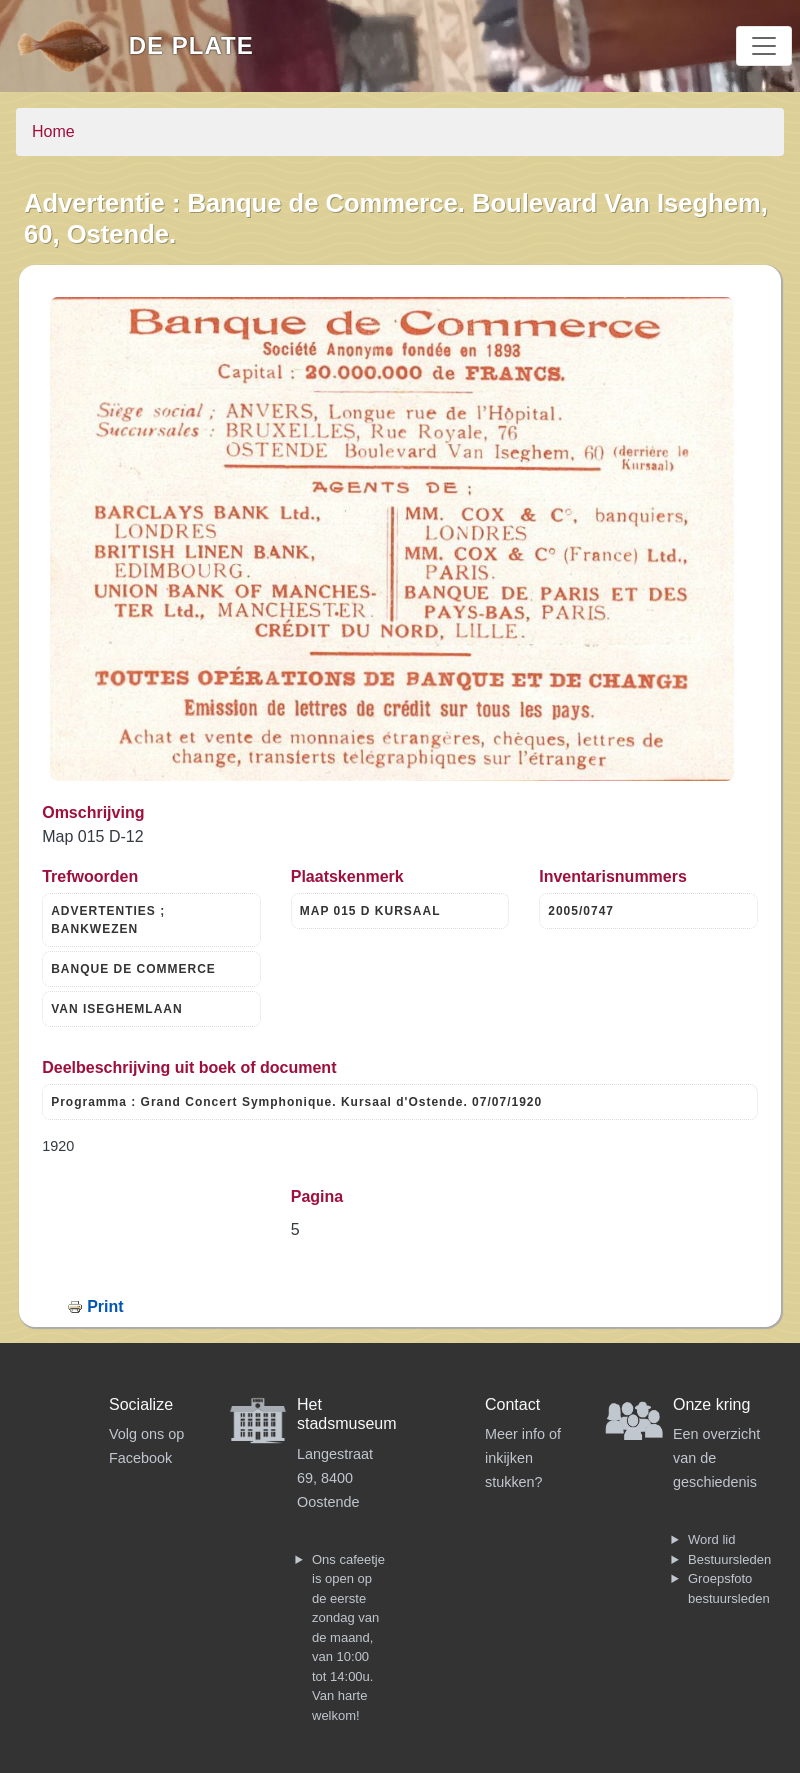 Image resolution: width=800 pixels, height=1773 pixels. Describe the element at coordinates (711, 1539) in the screenshot. I see `Word lid` at that location.